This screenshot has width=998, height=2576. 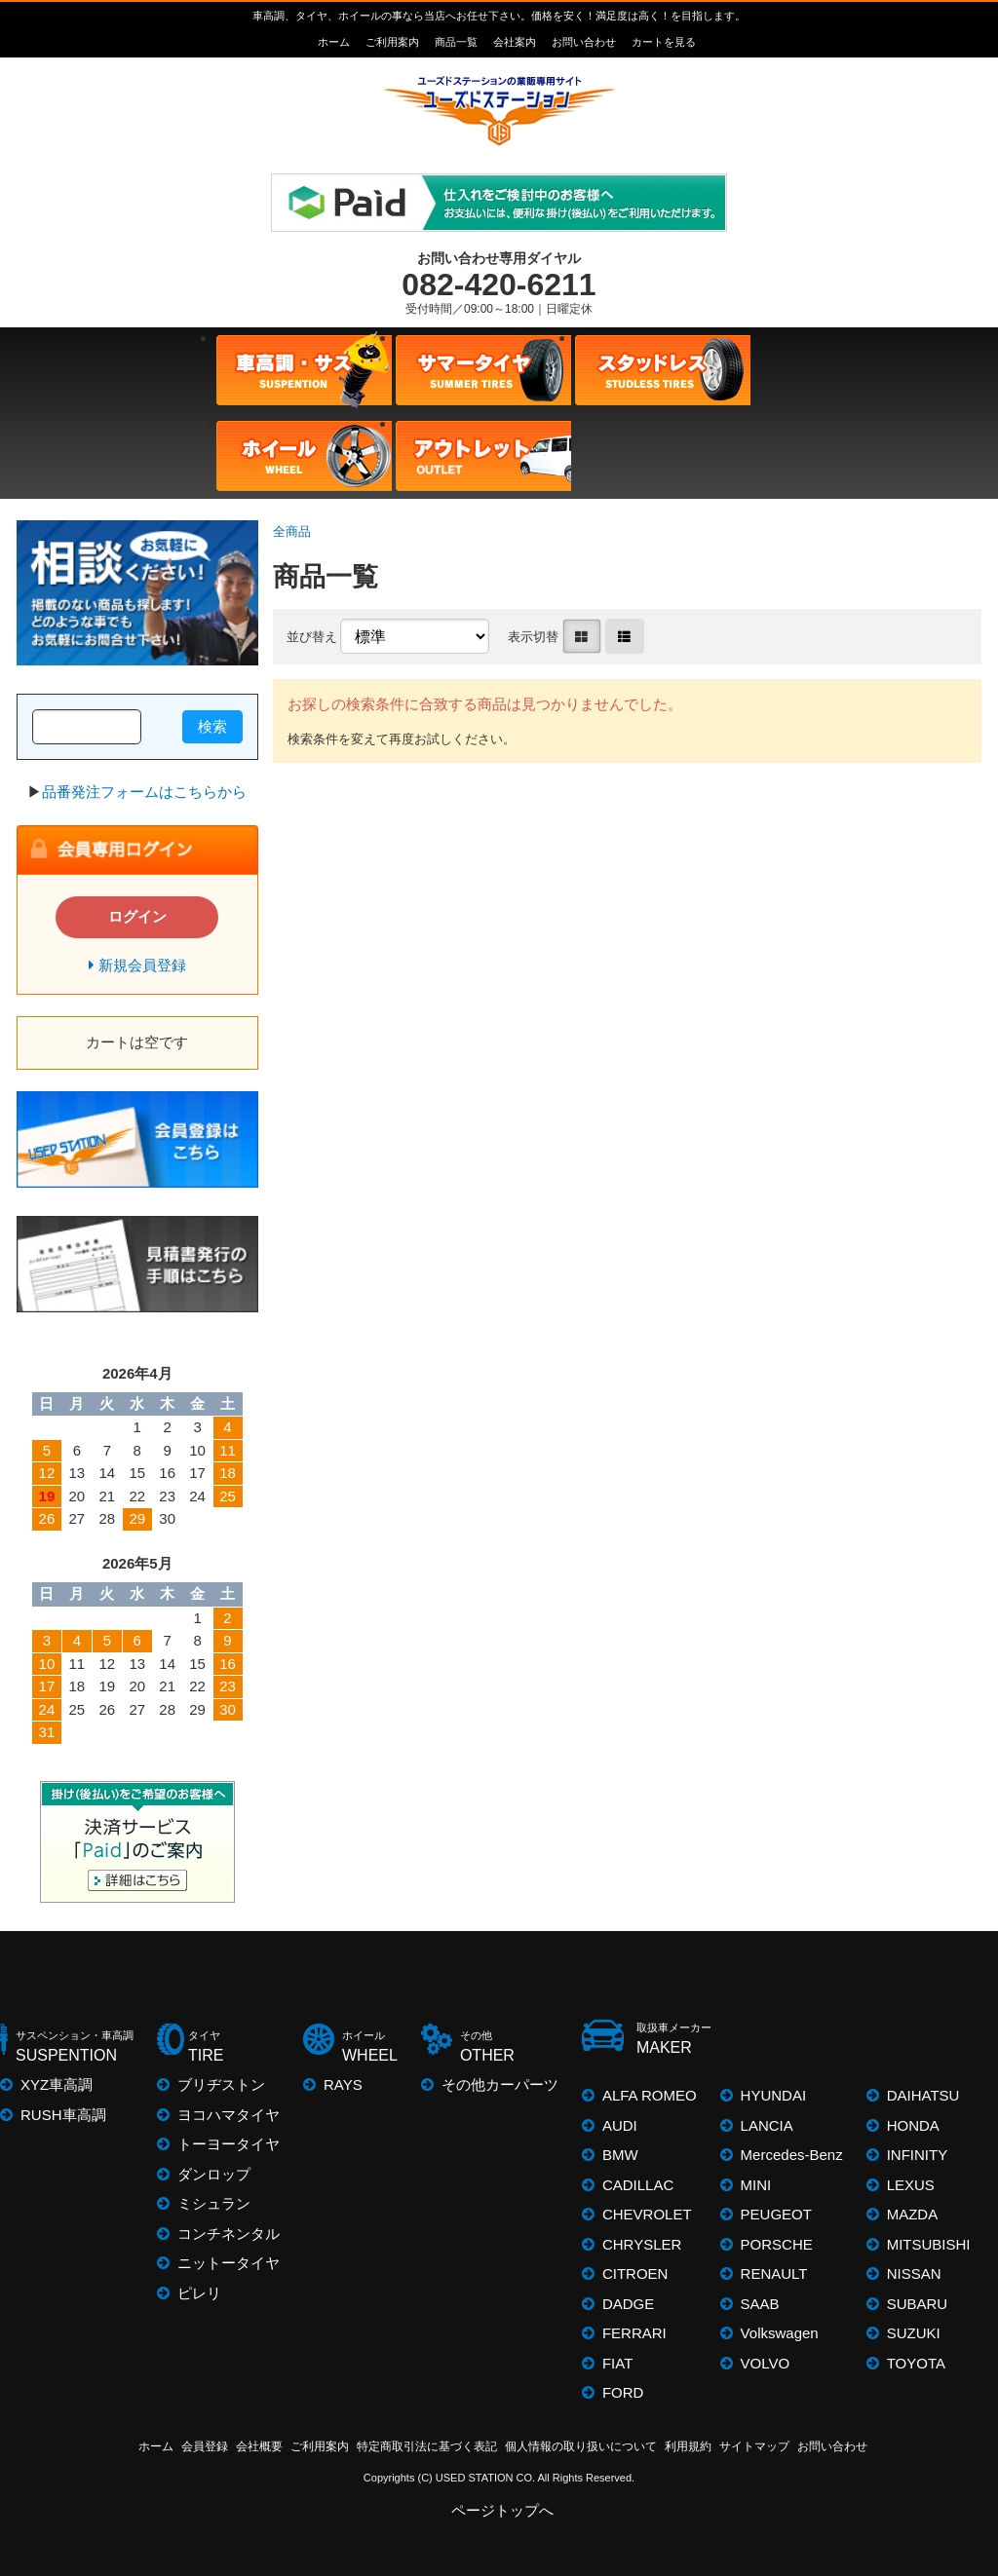 What do you see at coordinates (916, 2363) in the screenshot?
I see `TOYOTA` at bounding box center [916, 2363].